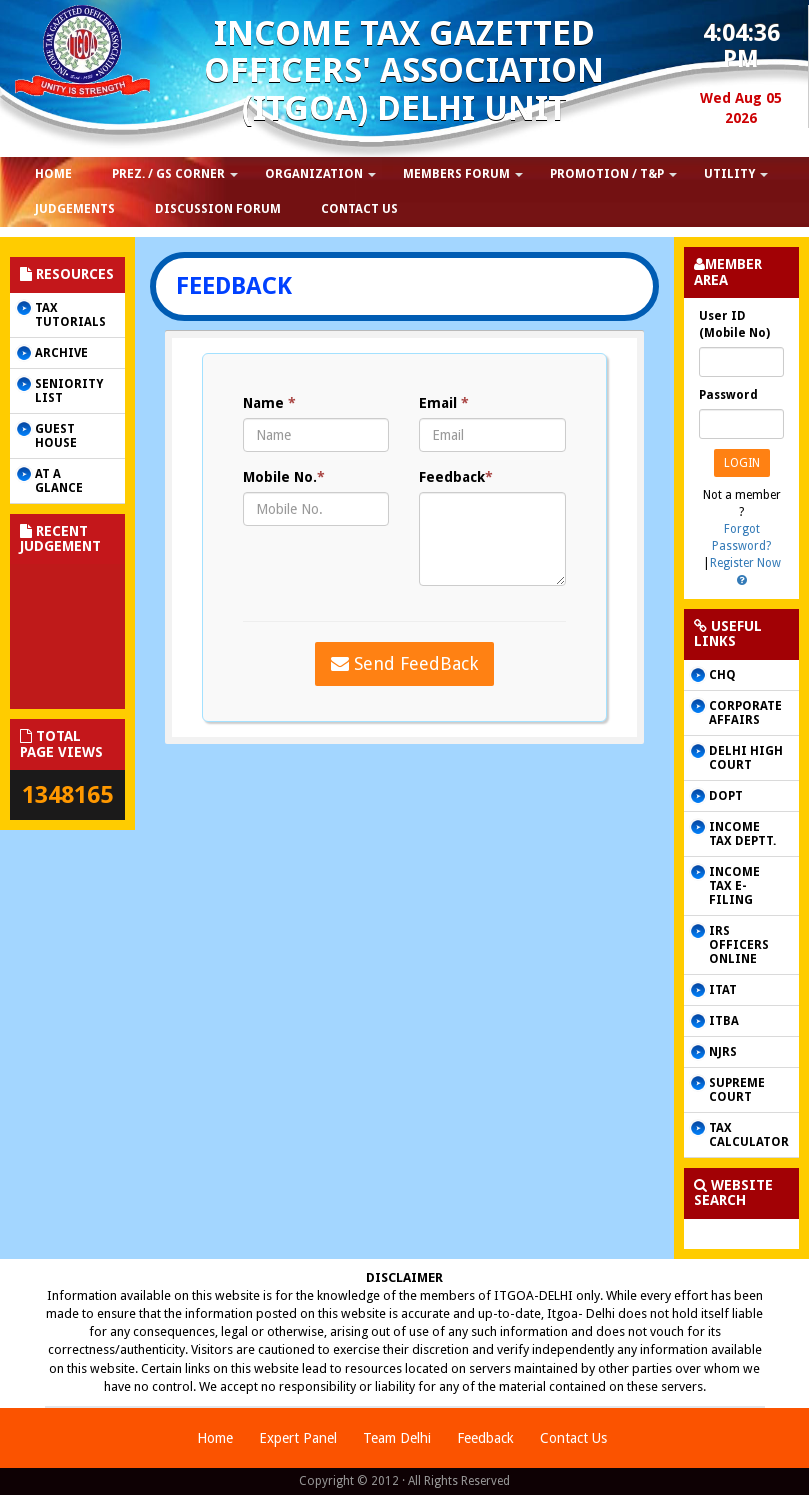 Image resolution: width=809 pixels, height=1495 pixels. I want to click on IRS Officers online, so click(739, 945).